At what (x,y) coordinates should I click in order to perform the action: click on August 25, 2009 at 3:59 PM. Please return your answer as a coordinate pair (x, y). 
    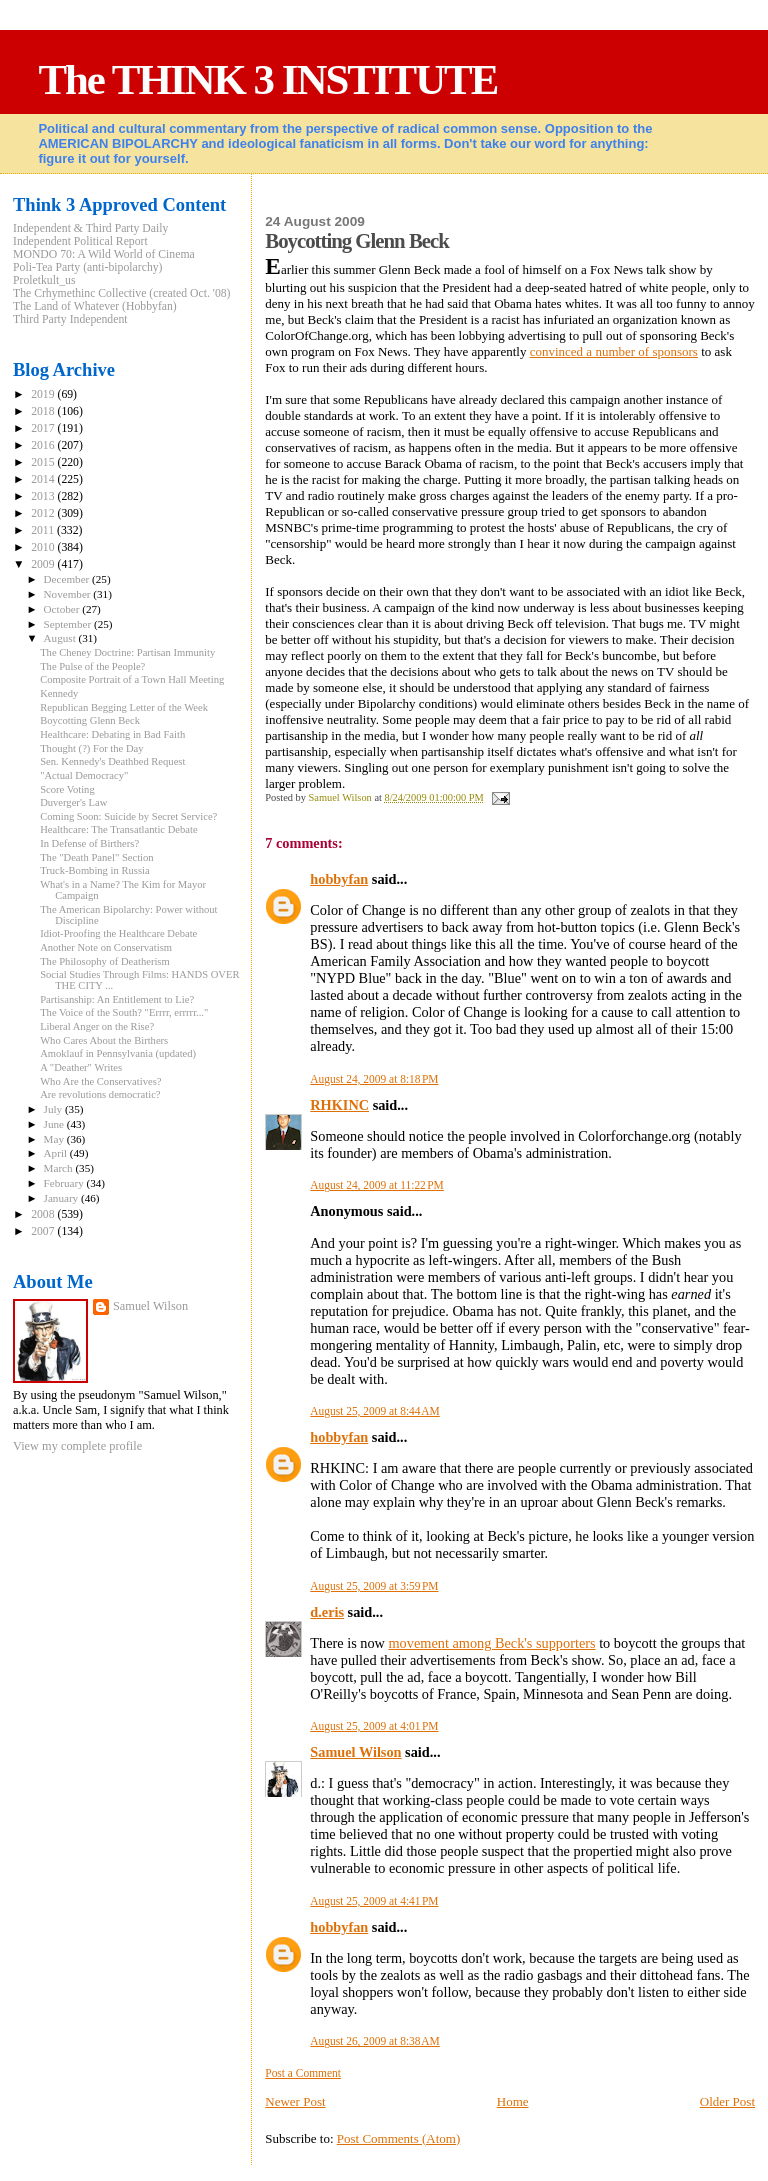
    Looking at the image, I should click on (374, 1586).